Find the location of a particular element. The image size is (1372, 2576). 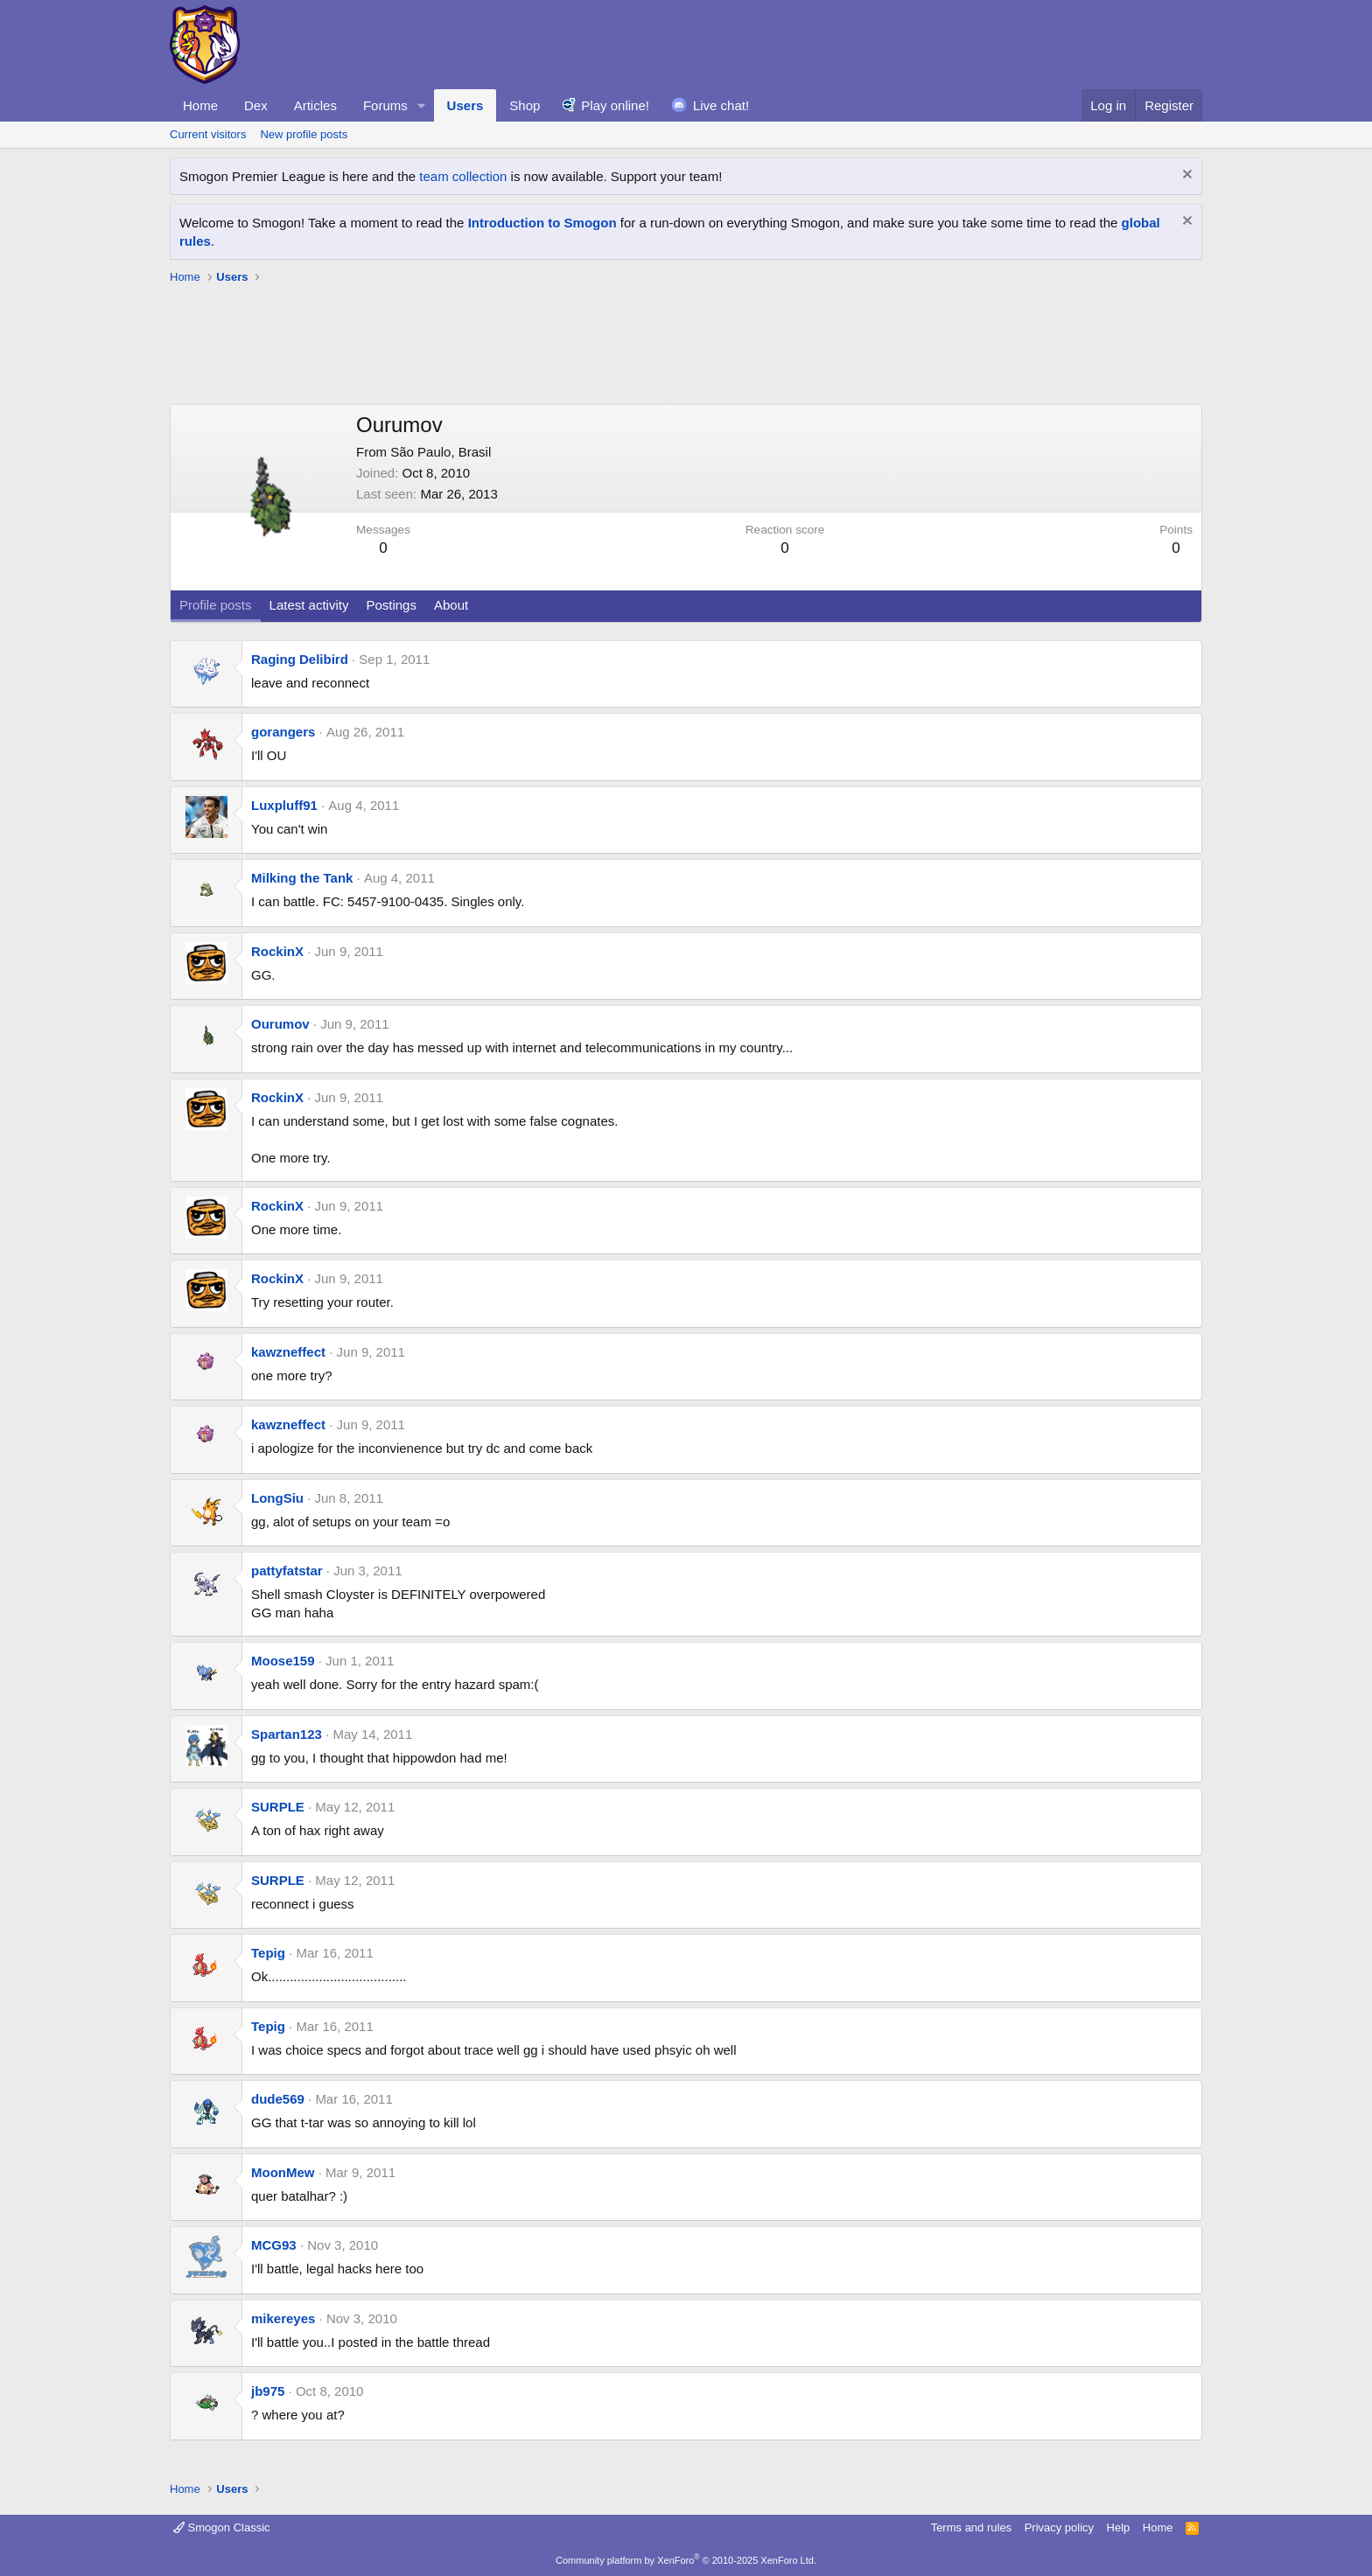

Privacy policy is located at coordinates (1059, 2527).